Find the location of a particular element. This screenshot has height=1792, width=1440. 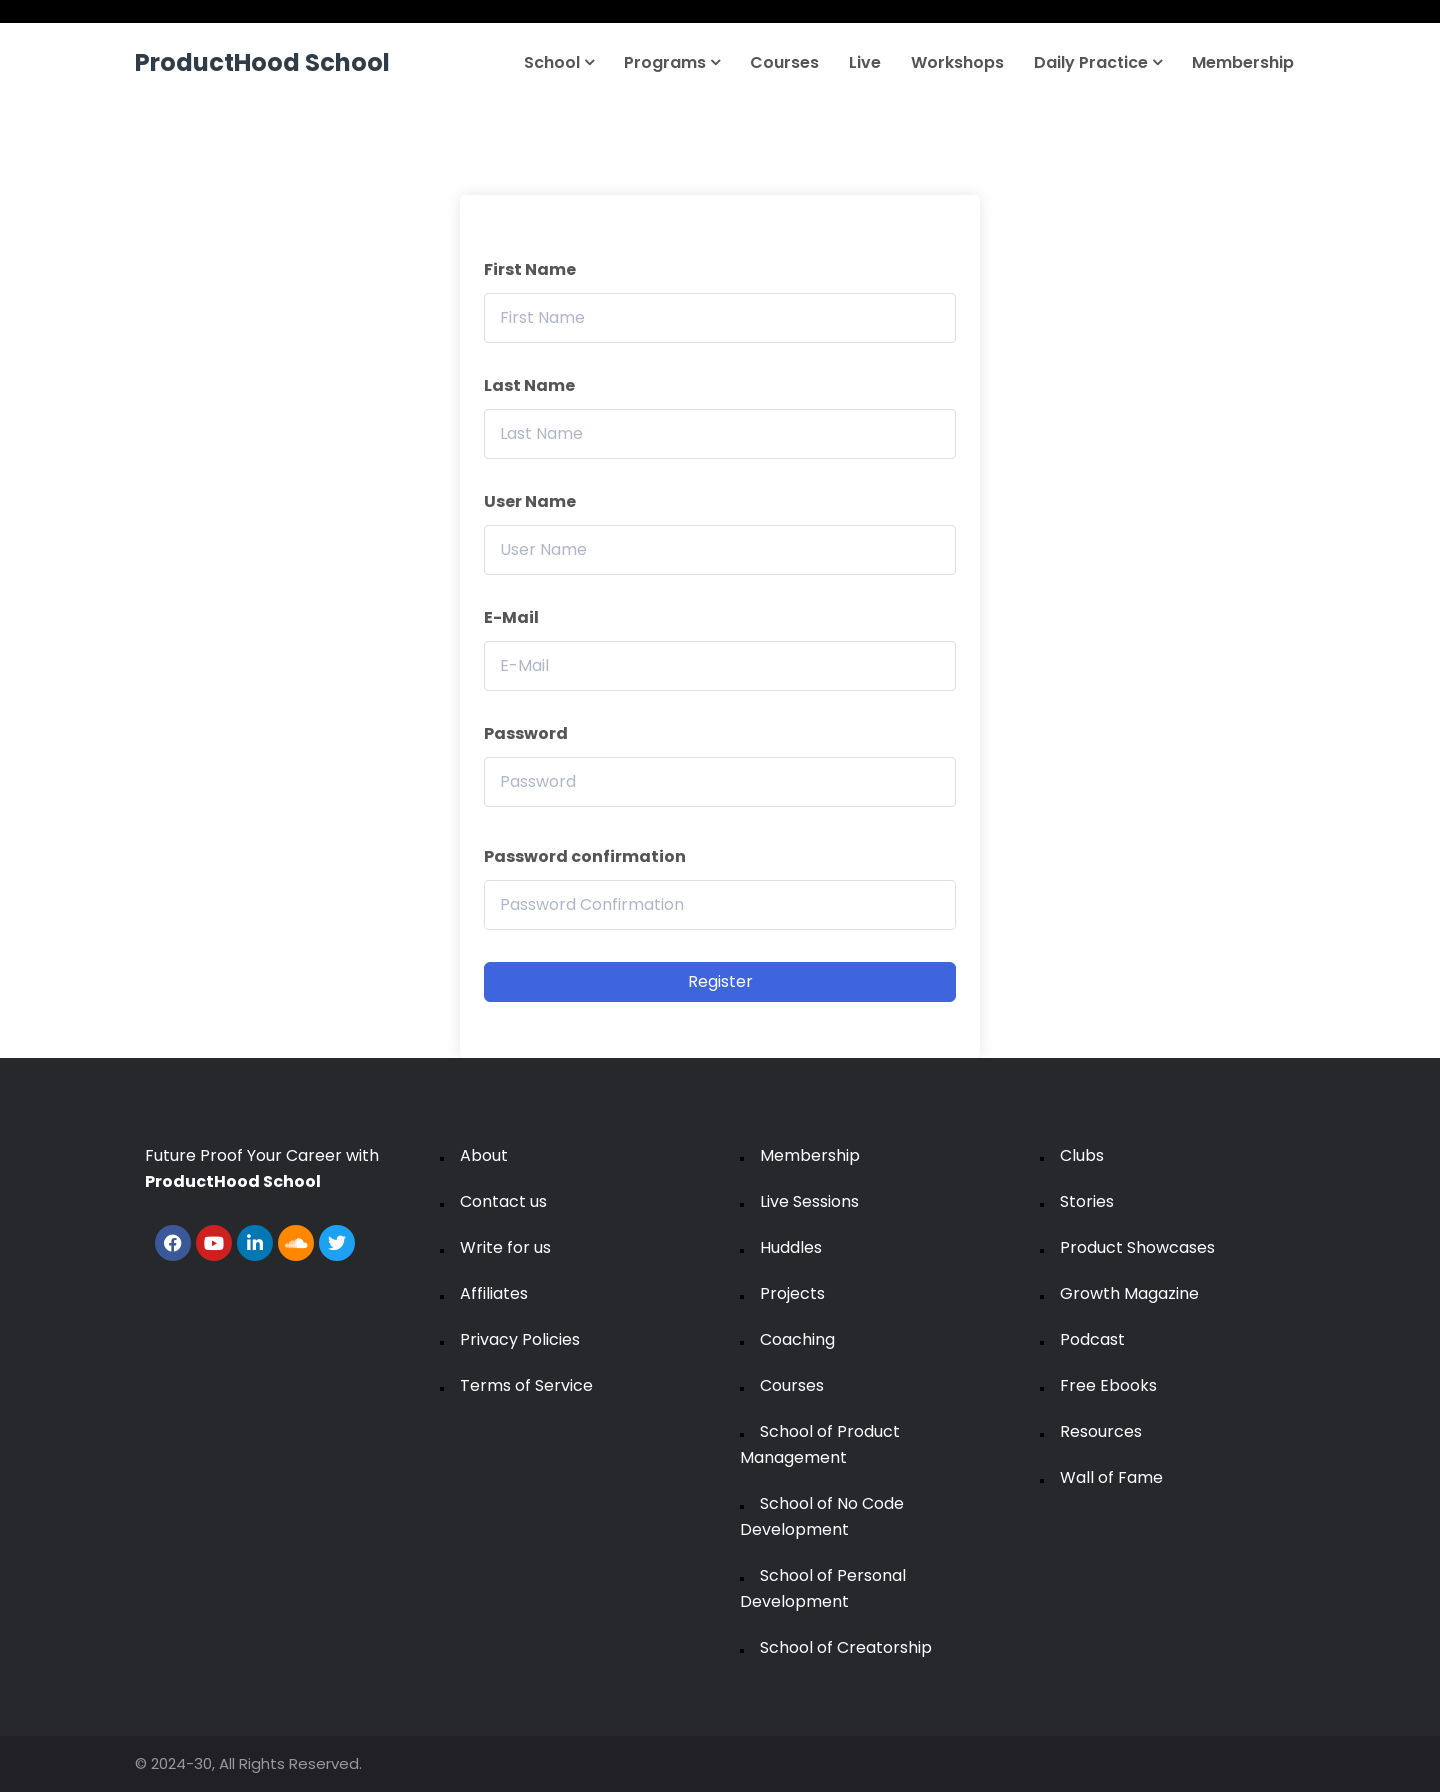

Live is located at coordinates (865, 62).